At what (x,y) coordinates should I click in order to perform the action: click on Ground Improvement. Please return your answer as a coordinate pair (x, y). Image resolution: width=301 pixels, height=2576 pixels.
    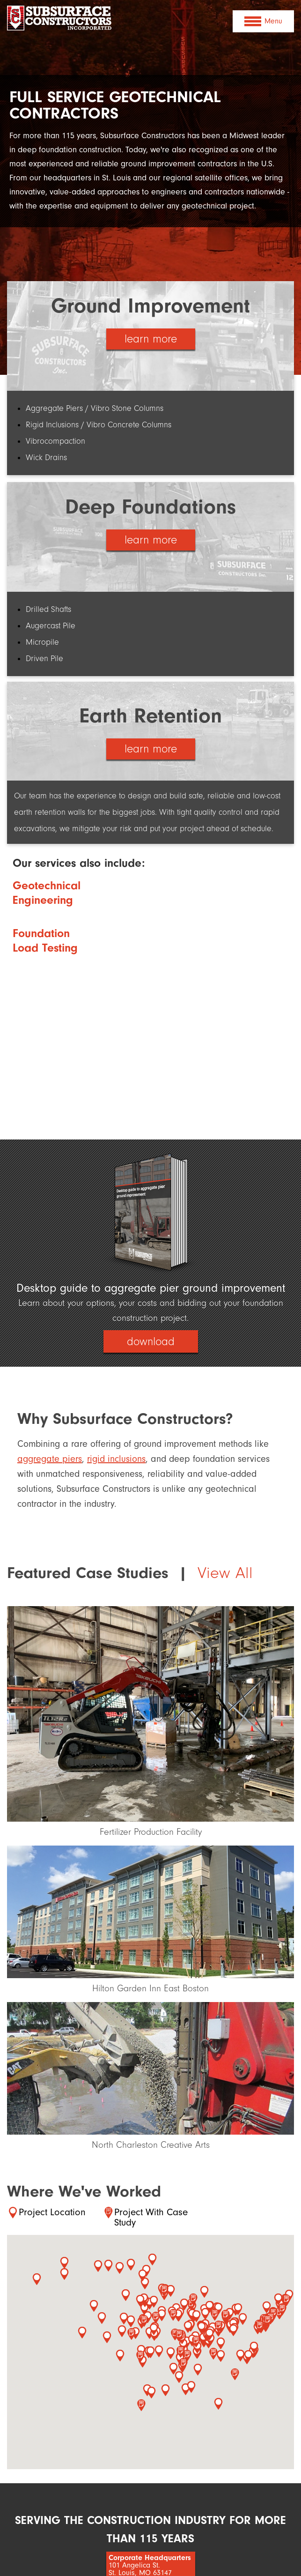
    Looking at the image, I should click on (150, 306).